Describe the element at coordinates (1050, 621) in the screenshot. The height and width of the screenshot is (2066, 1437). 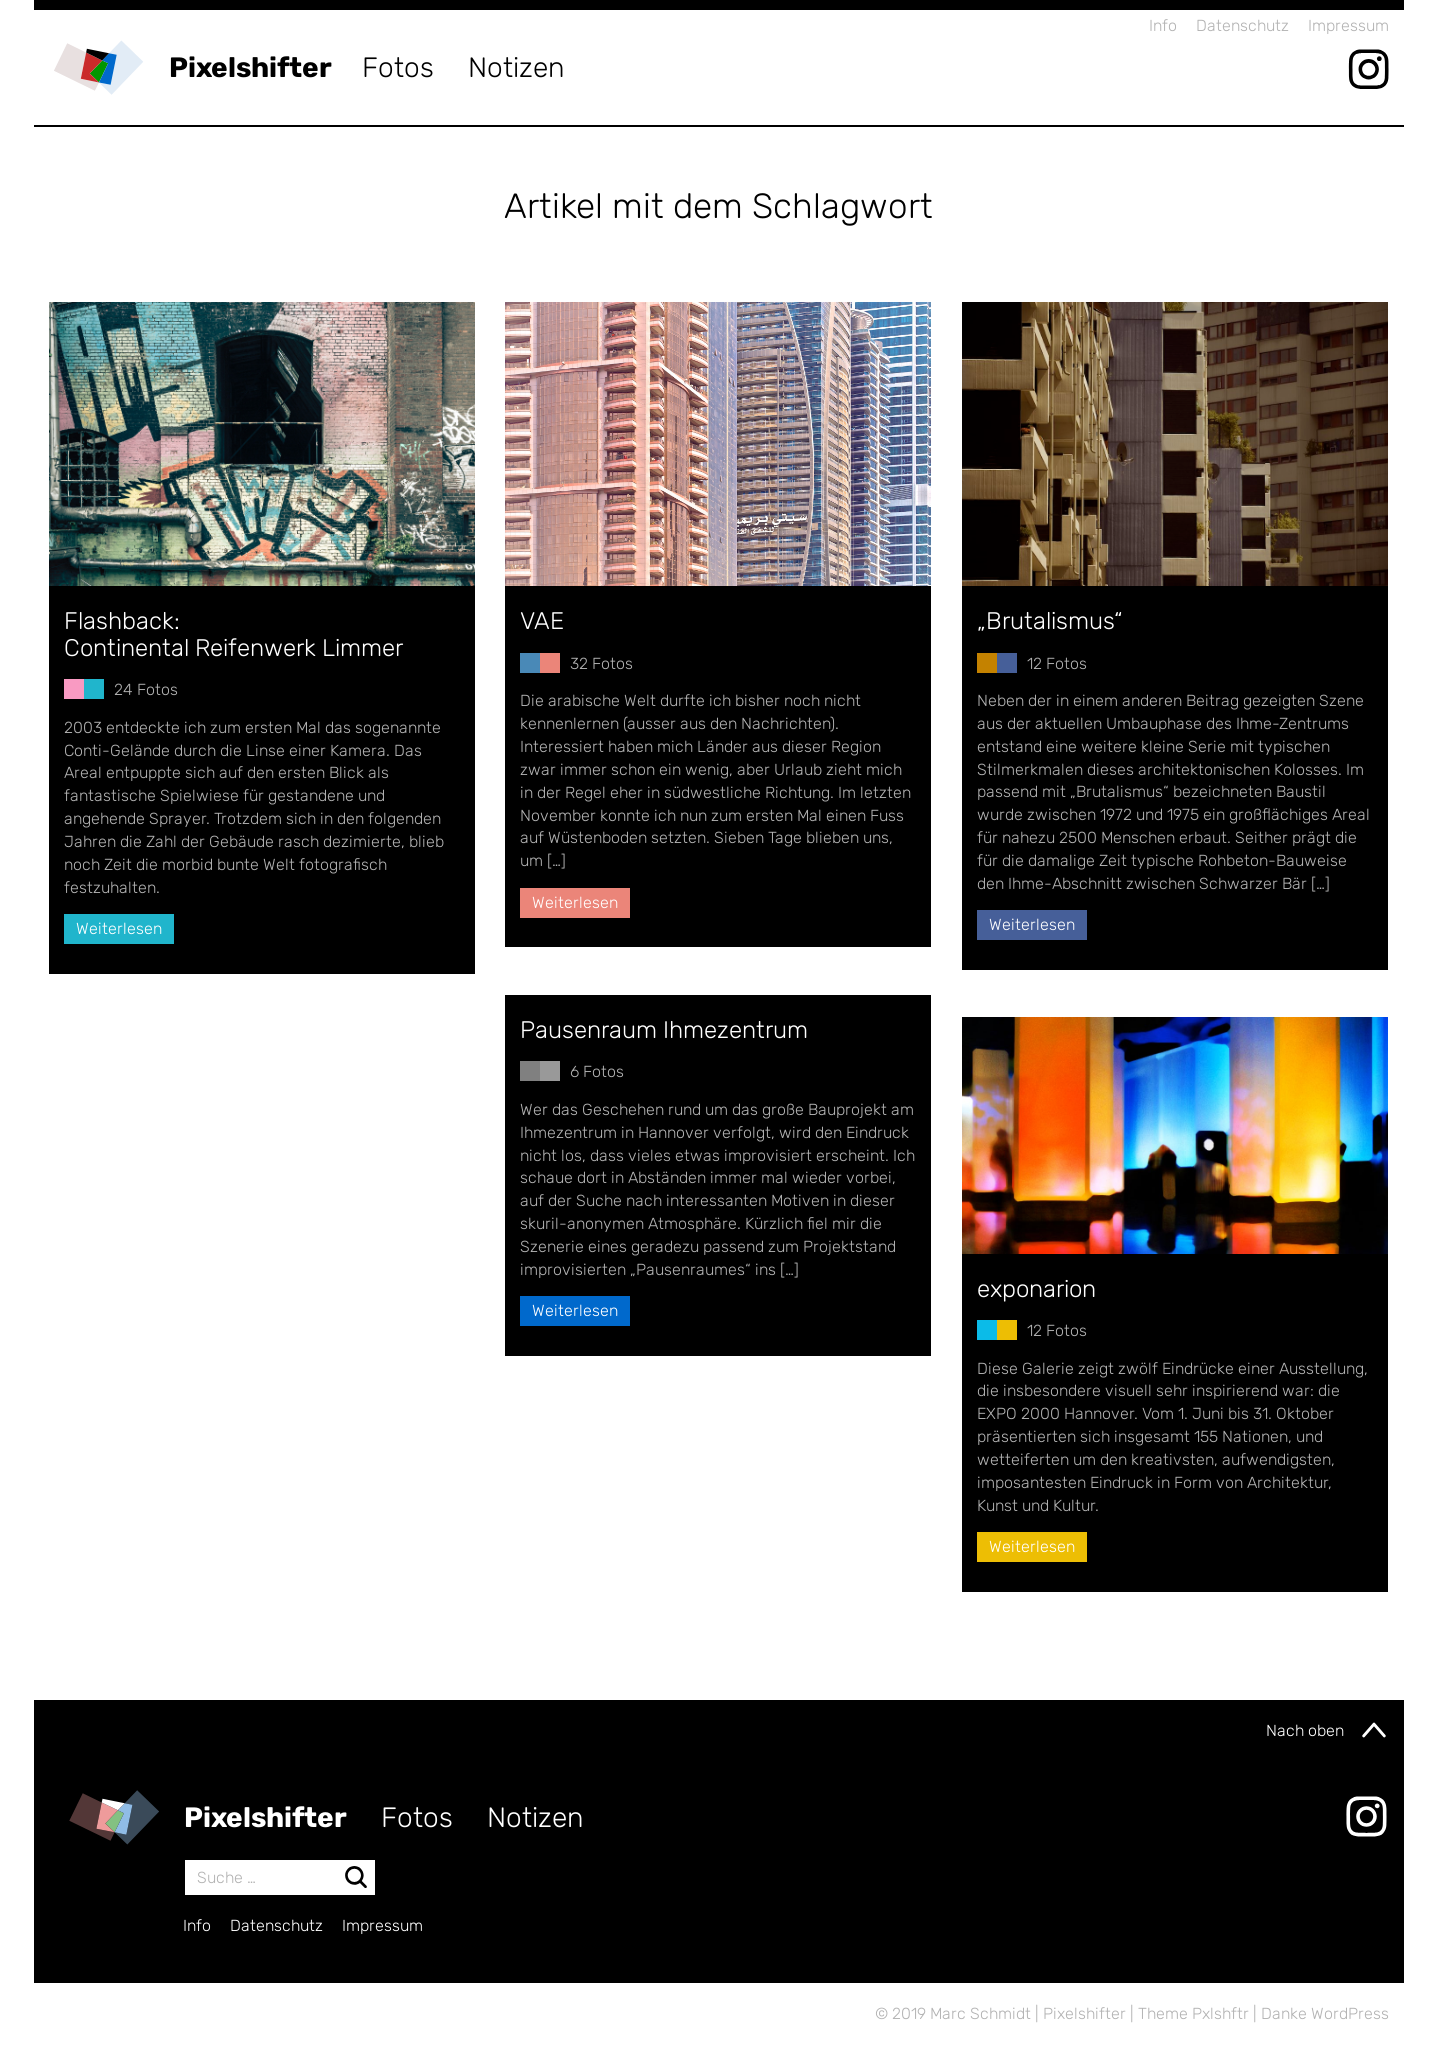
I see `„Brutalismus“` at that location.